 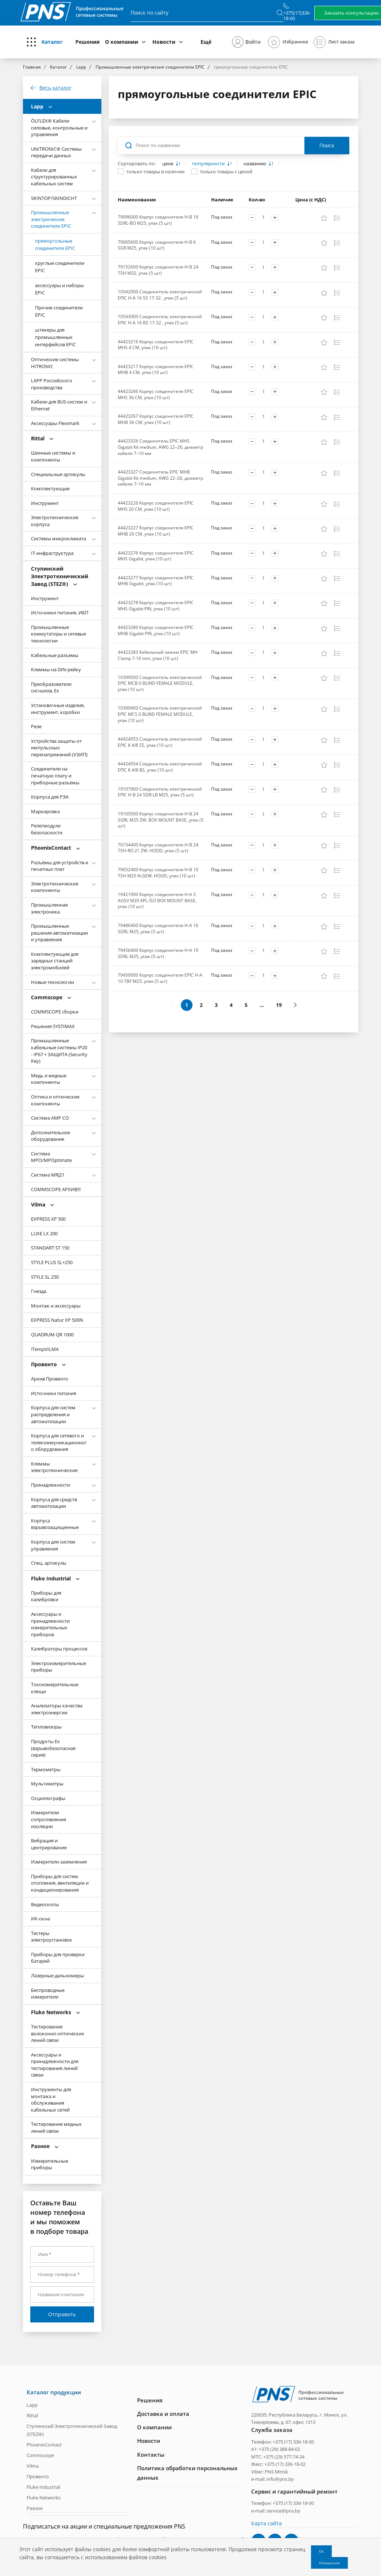 What do you see at coordinates (326, 145) in the screenshot?
I see `Поиск` at bounding box center [326, 145].